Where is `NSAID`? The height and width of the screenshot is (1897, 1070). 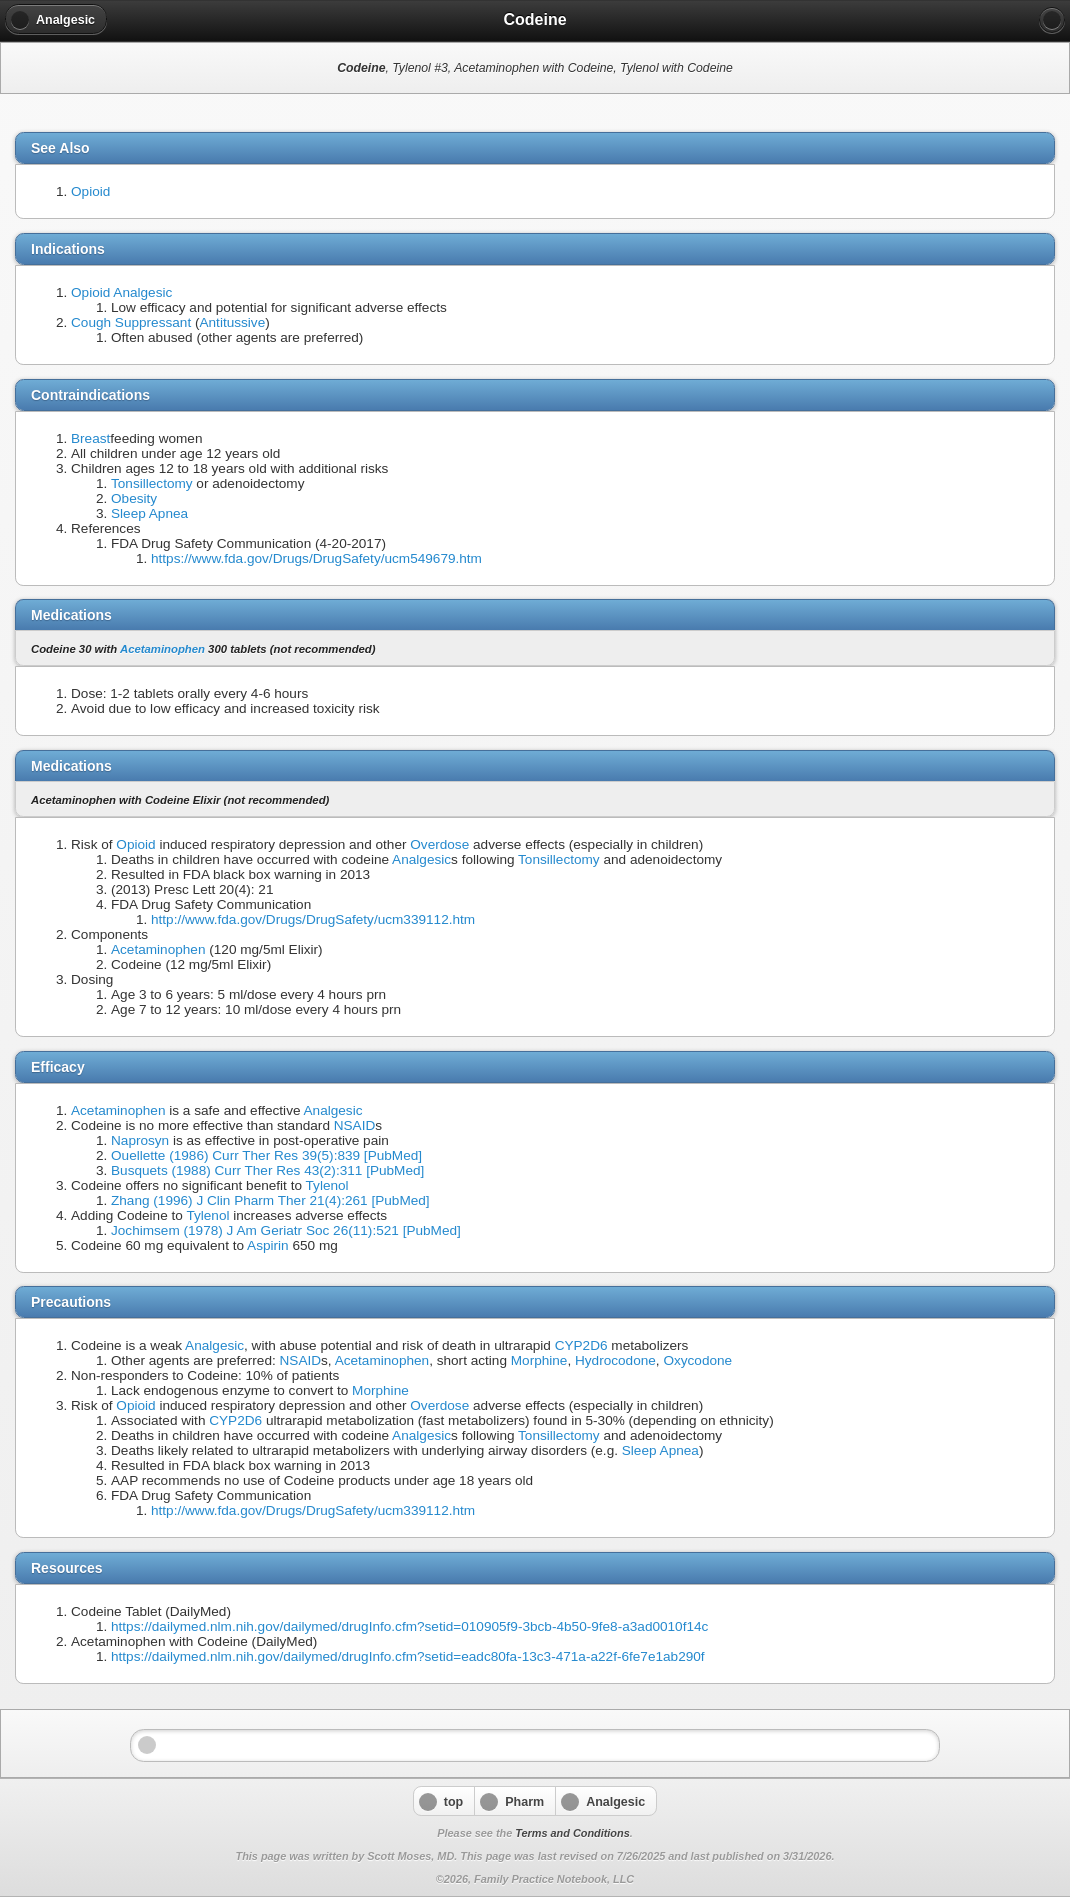 NSAID is located at coordinates (355, 1125).